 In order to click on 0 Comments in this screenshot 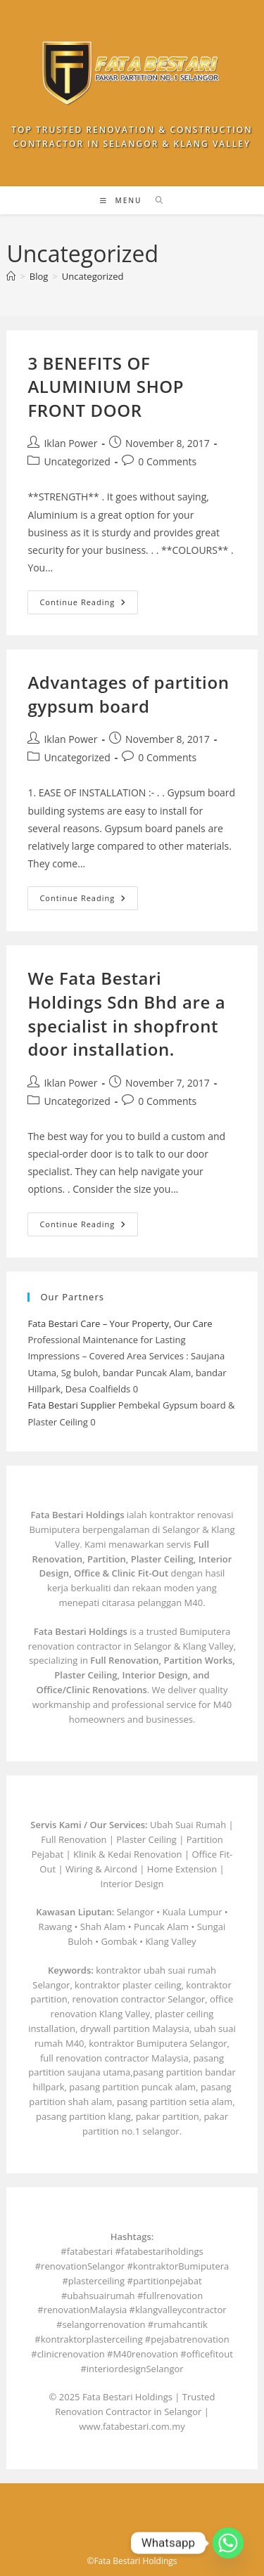, I will do `click(167, 461)`.